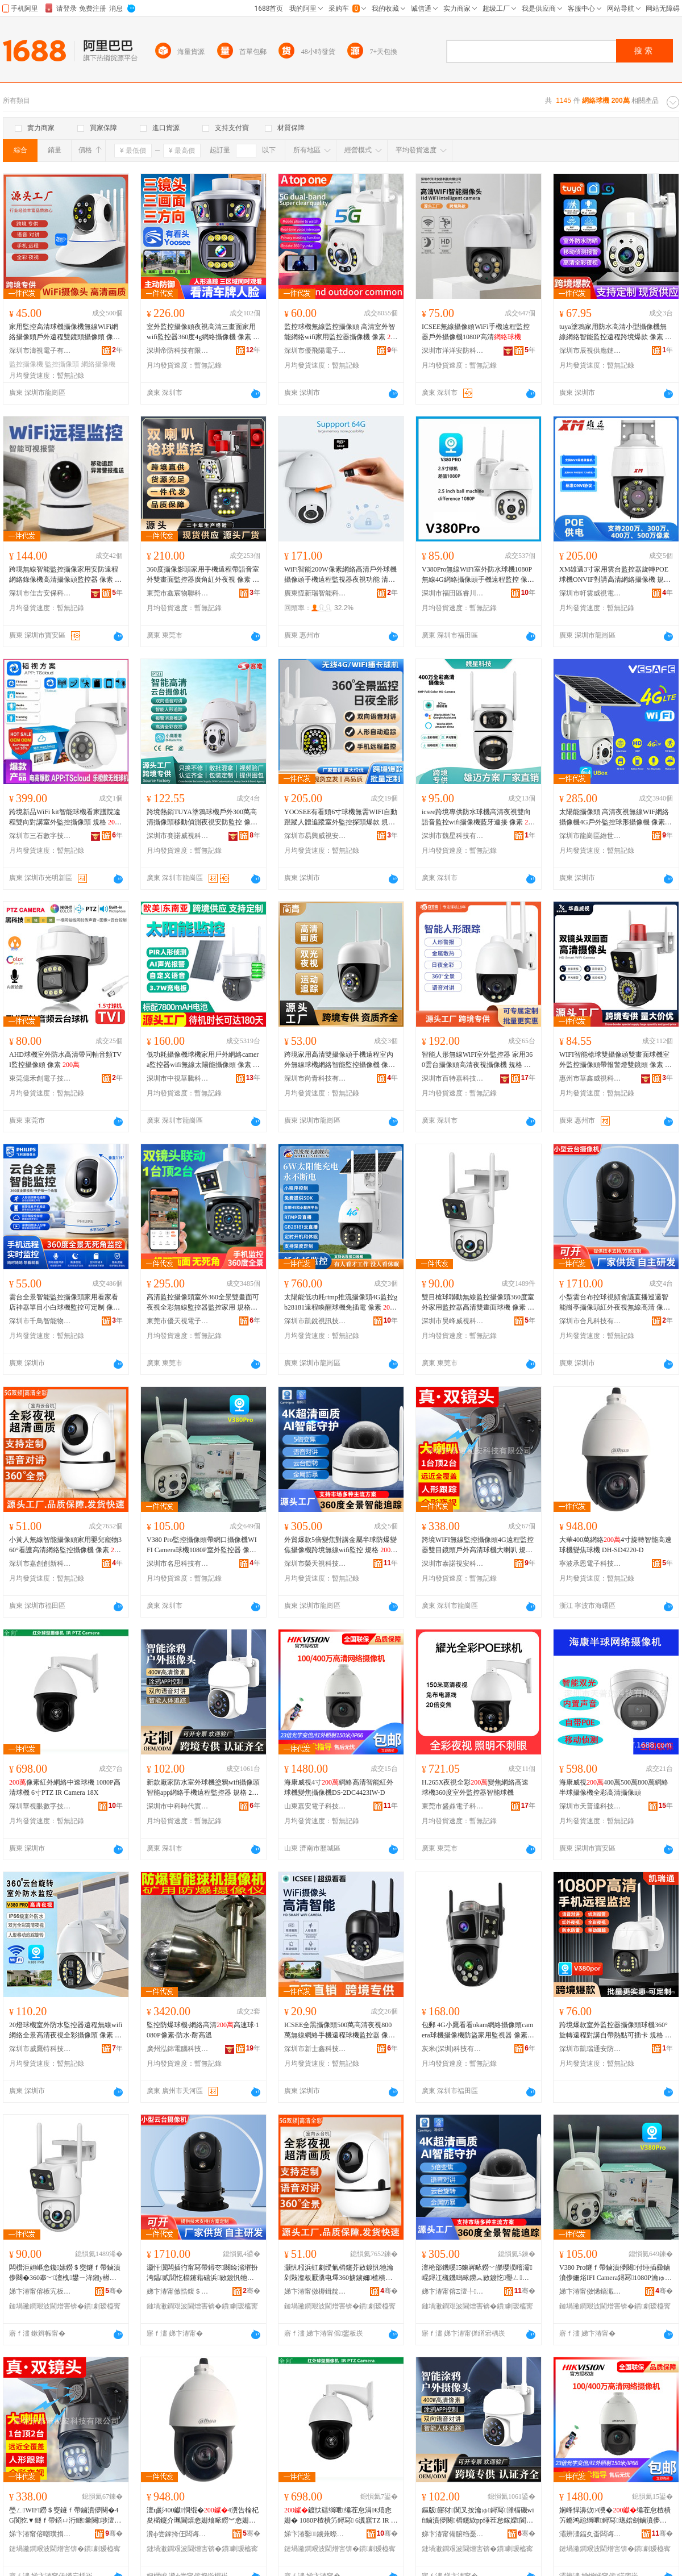  What do you see at coordinates (615, 1545) in the screenshot?
I see `大華400萬網絡4寸旋轉智能高速球機變焦球機 DH-SD4220-D` at bounding box center [615, 1545].